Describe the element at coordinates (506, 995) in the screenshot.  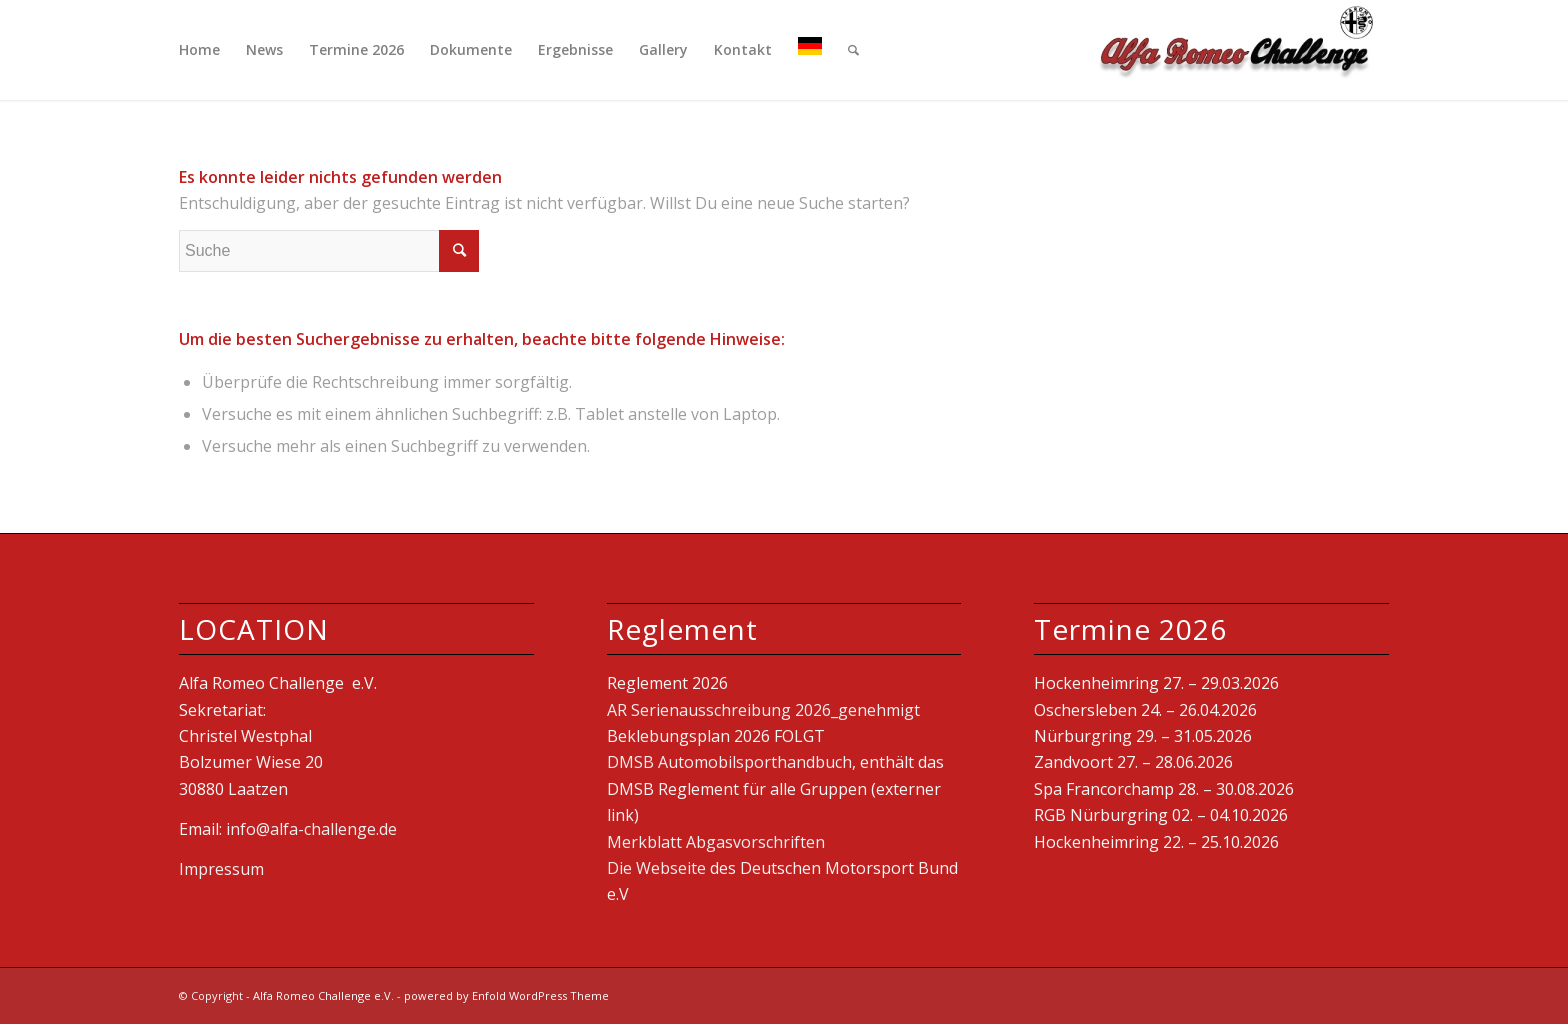
I see `powered by Enfold WordPress Theme` at that location.